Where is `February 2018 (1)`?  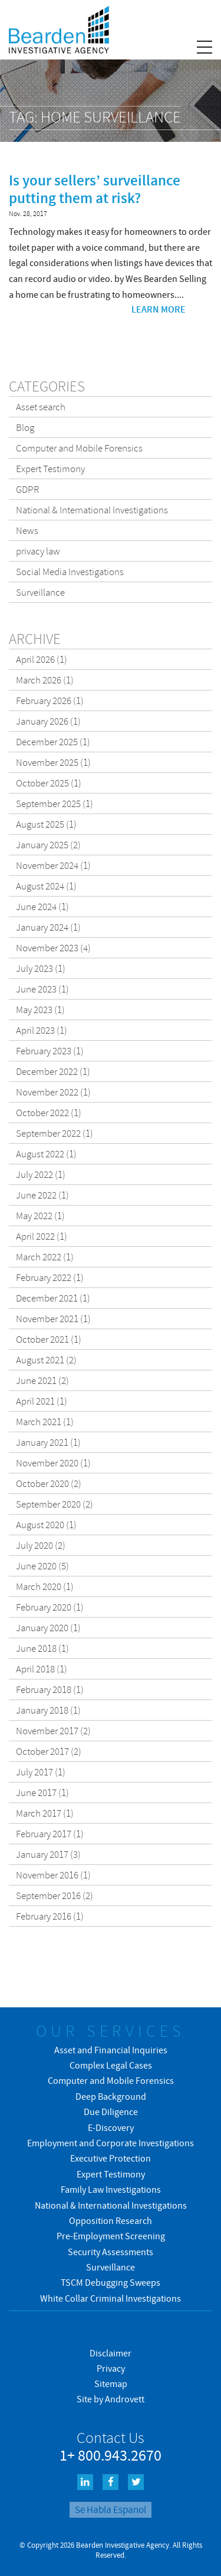 February 2018 (1) is located at coordinates (50, 1689).